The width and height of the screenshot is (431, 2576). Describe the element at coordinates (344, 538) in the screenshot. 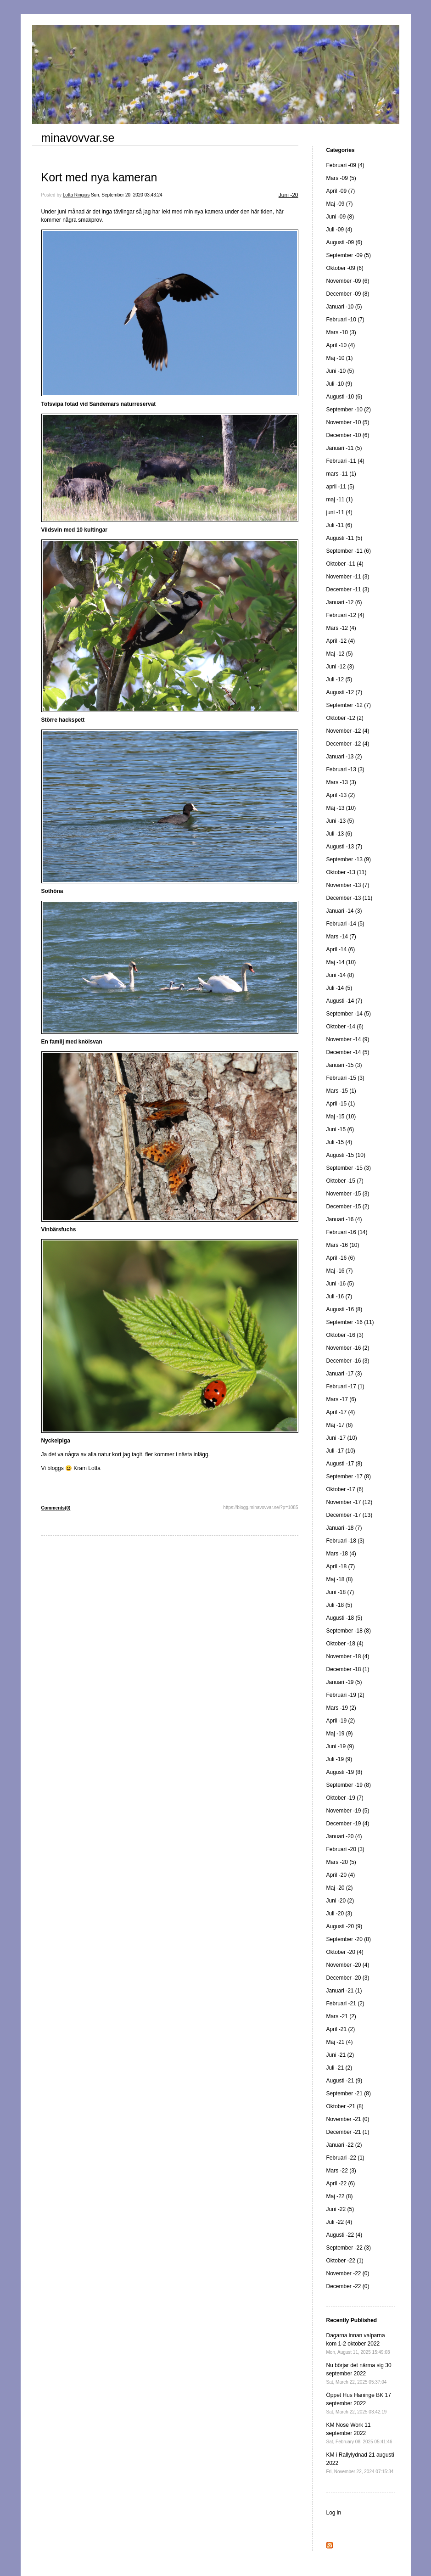

I see `Augusti -11 (5)` at that location.